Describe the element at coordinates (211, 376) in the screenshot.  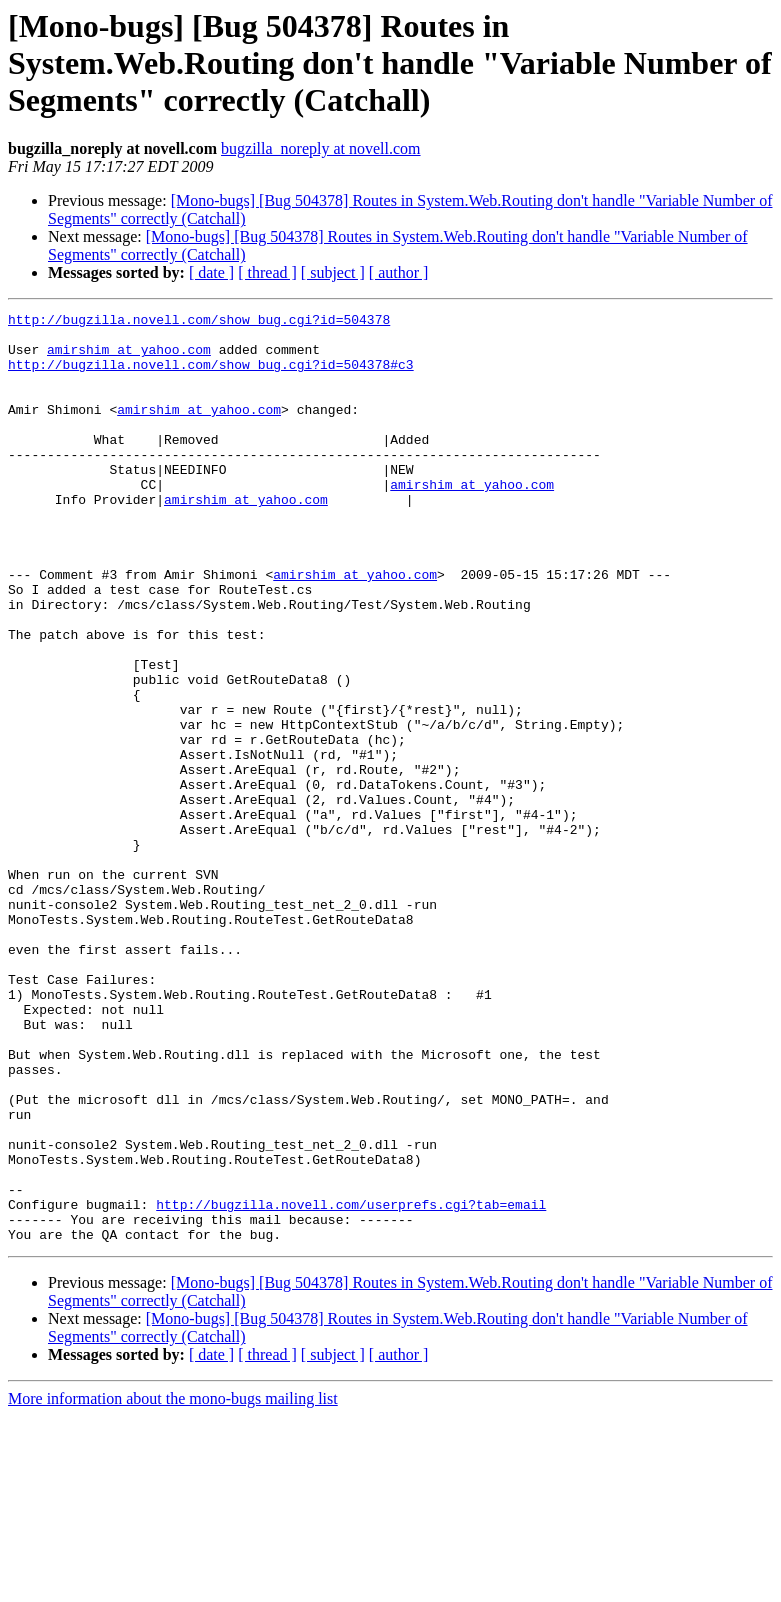
I see `http://bugzilla.novell.com/show_bug.cgi?id=504378#c3` at that location.